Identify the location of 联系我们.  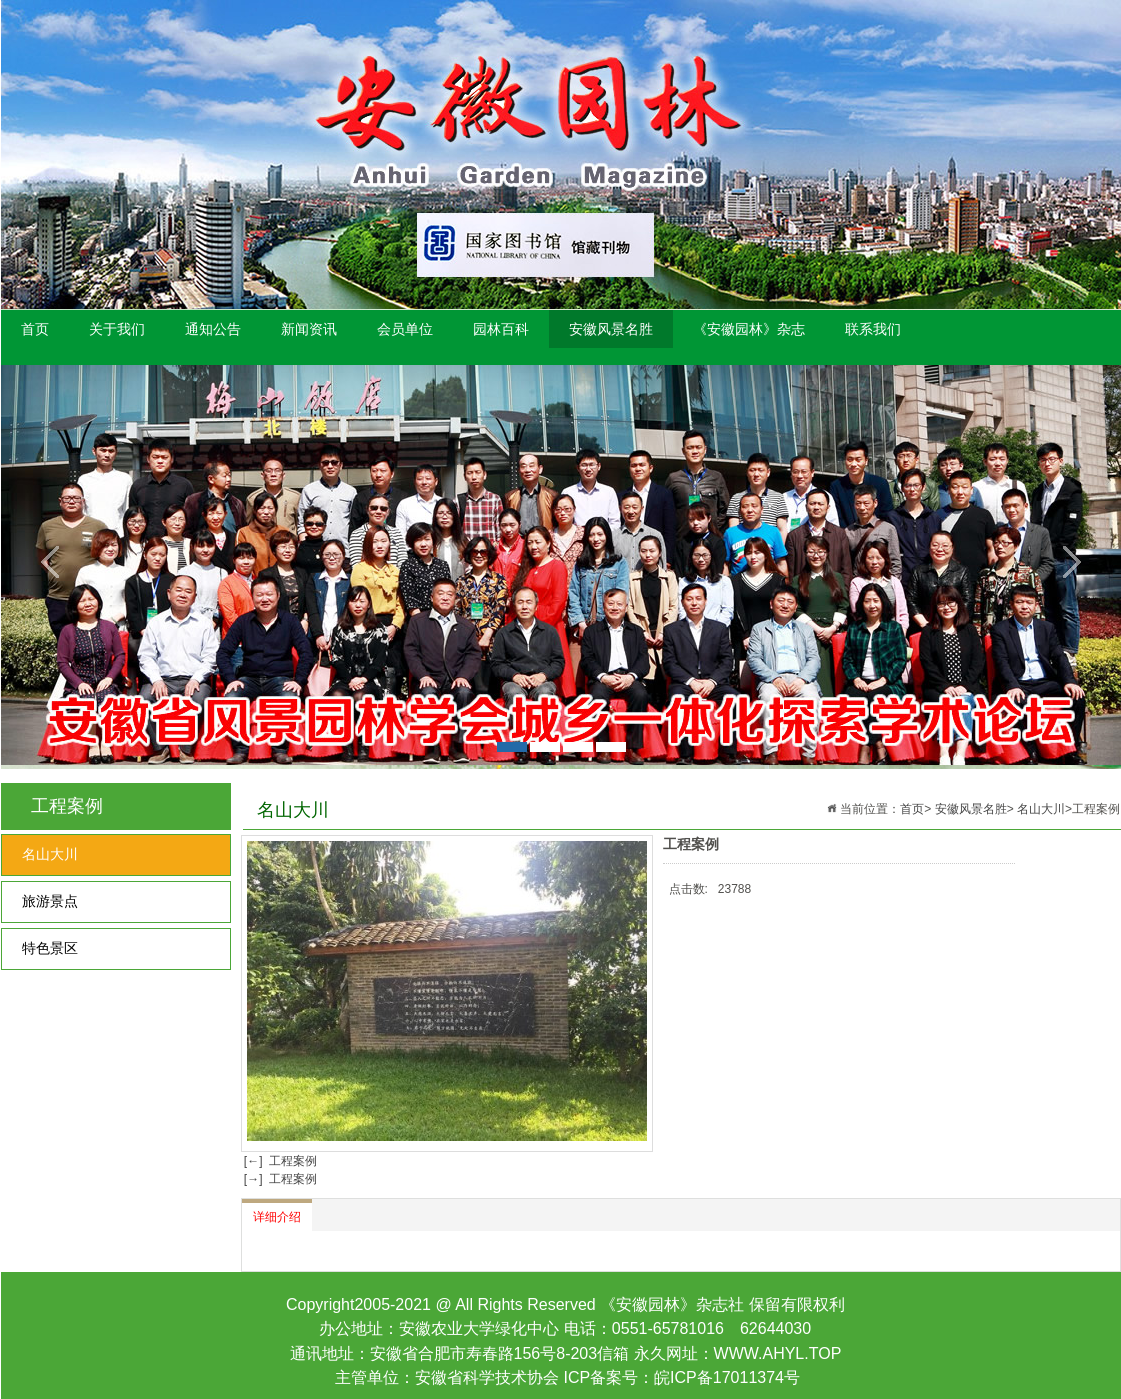
(873, 329).